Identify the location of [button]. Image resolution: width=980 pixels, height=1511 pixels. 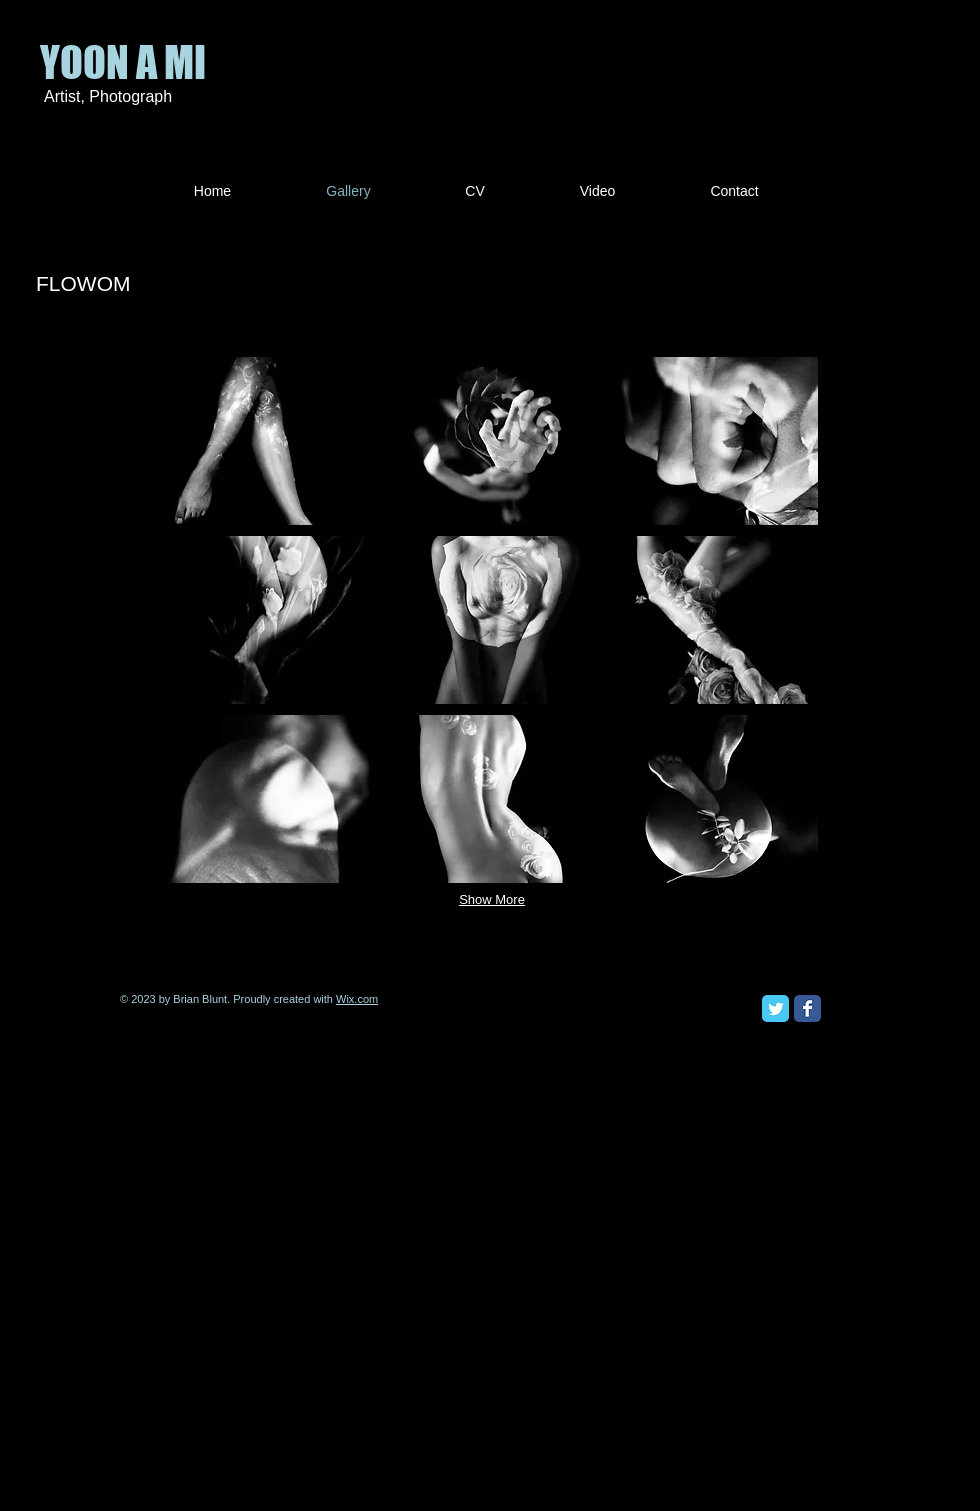
(271, 441).